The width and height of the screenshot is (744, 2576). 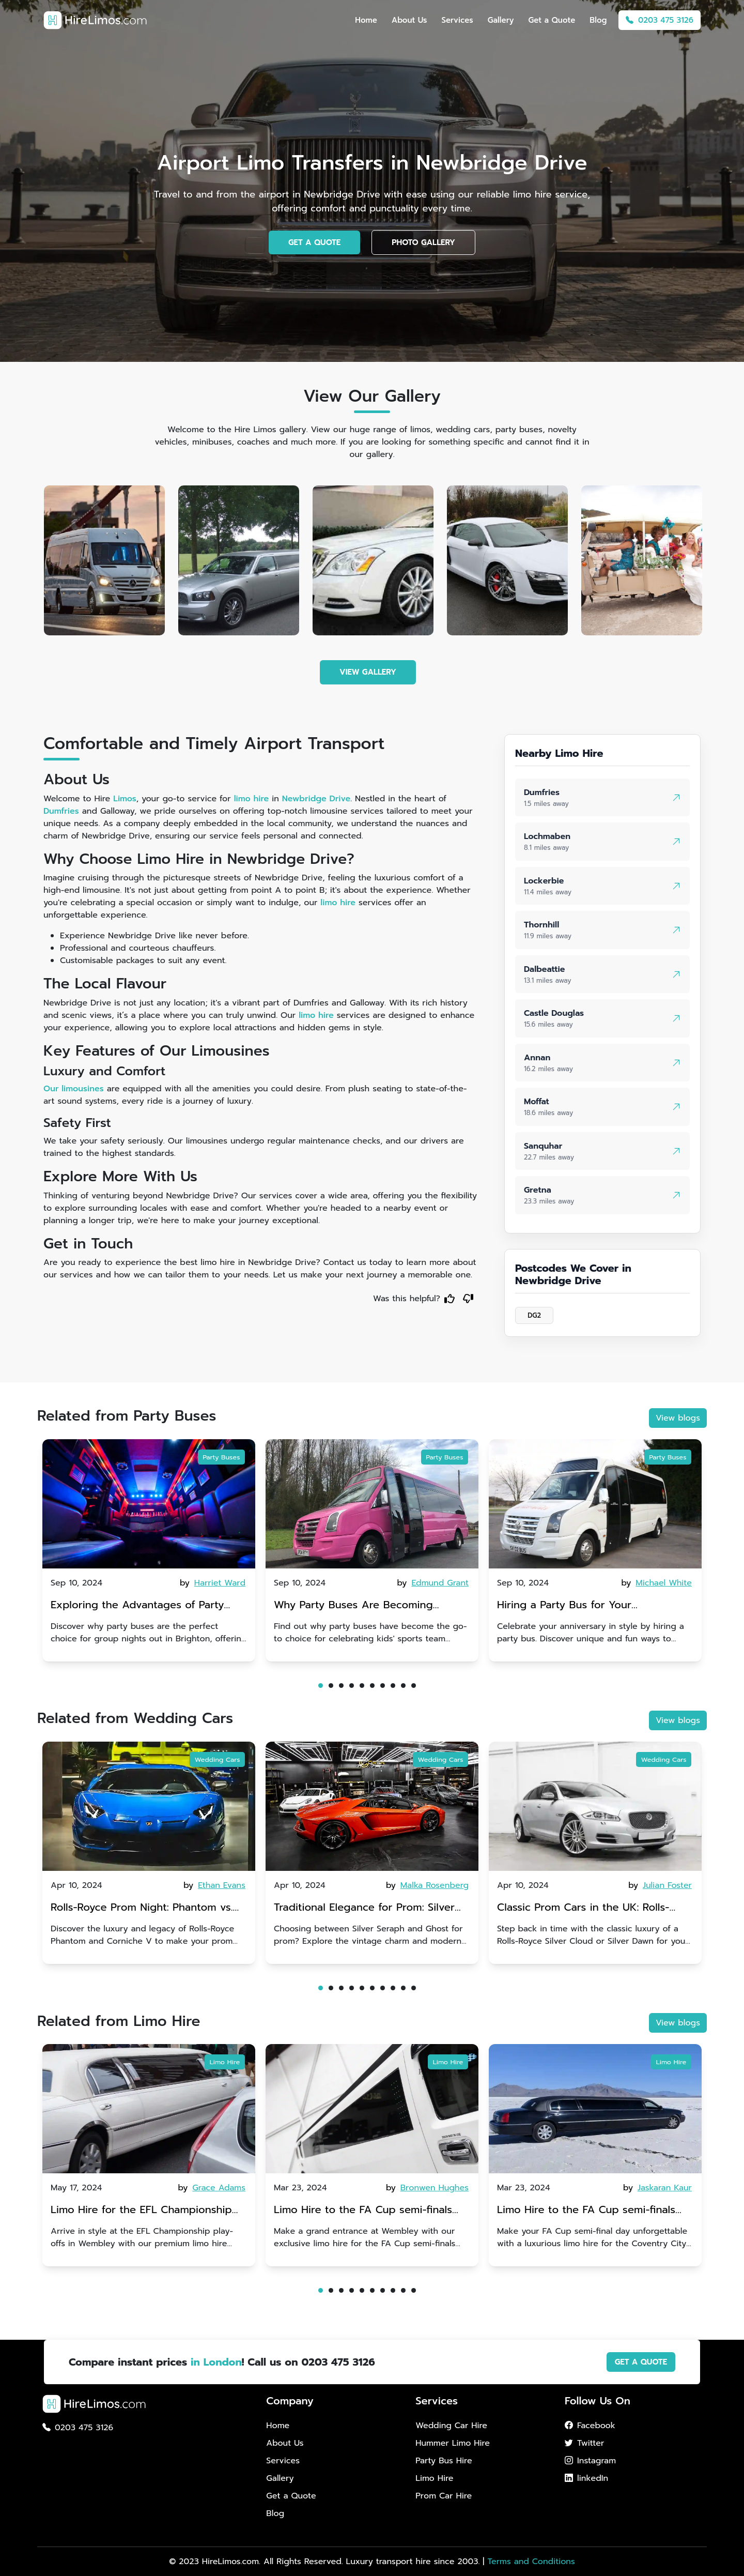 What do you see at coordinates (221, 1457) in the screenshot?
I see `Party Buses` at bounding box center [221, 1457].